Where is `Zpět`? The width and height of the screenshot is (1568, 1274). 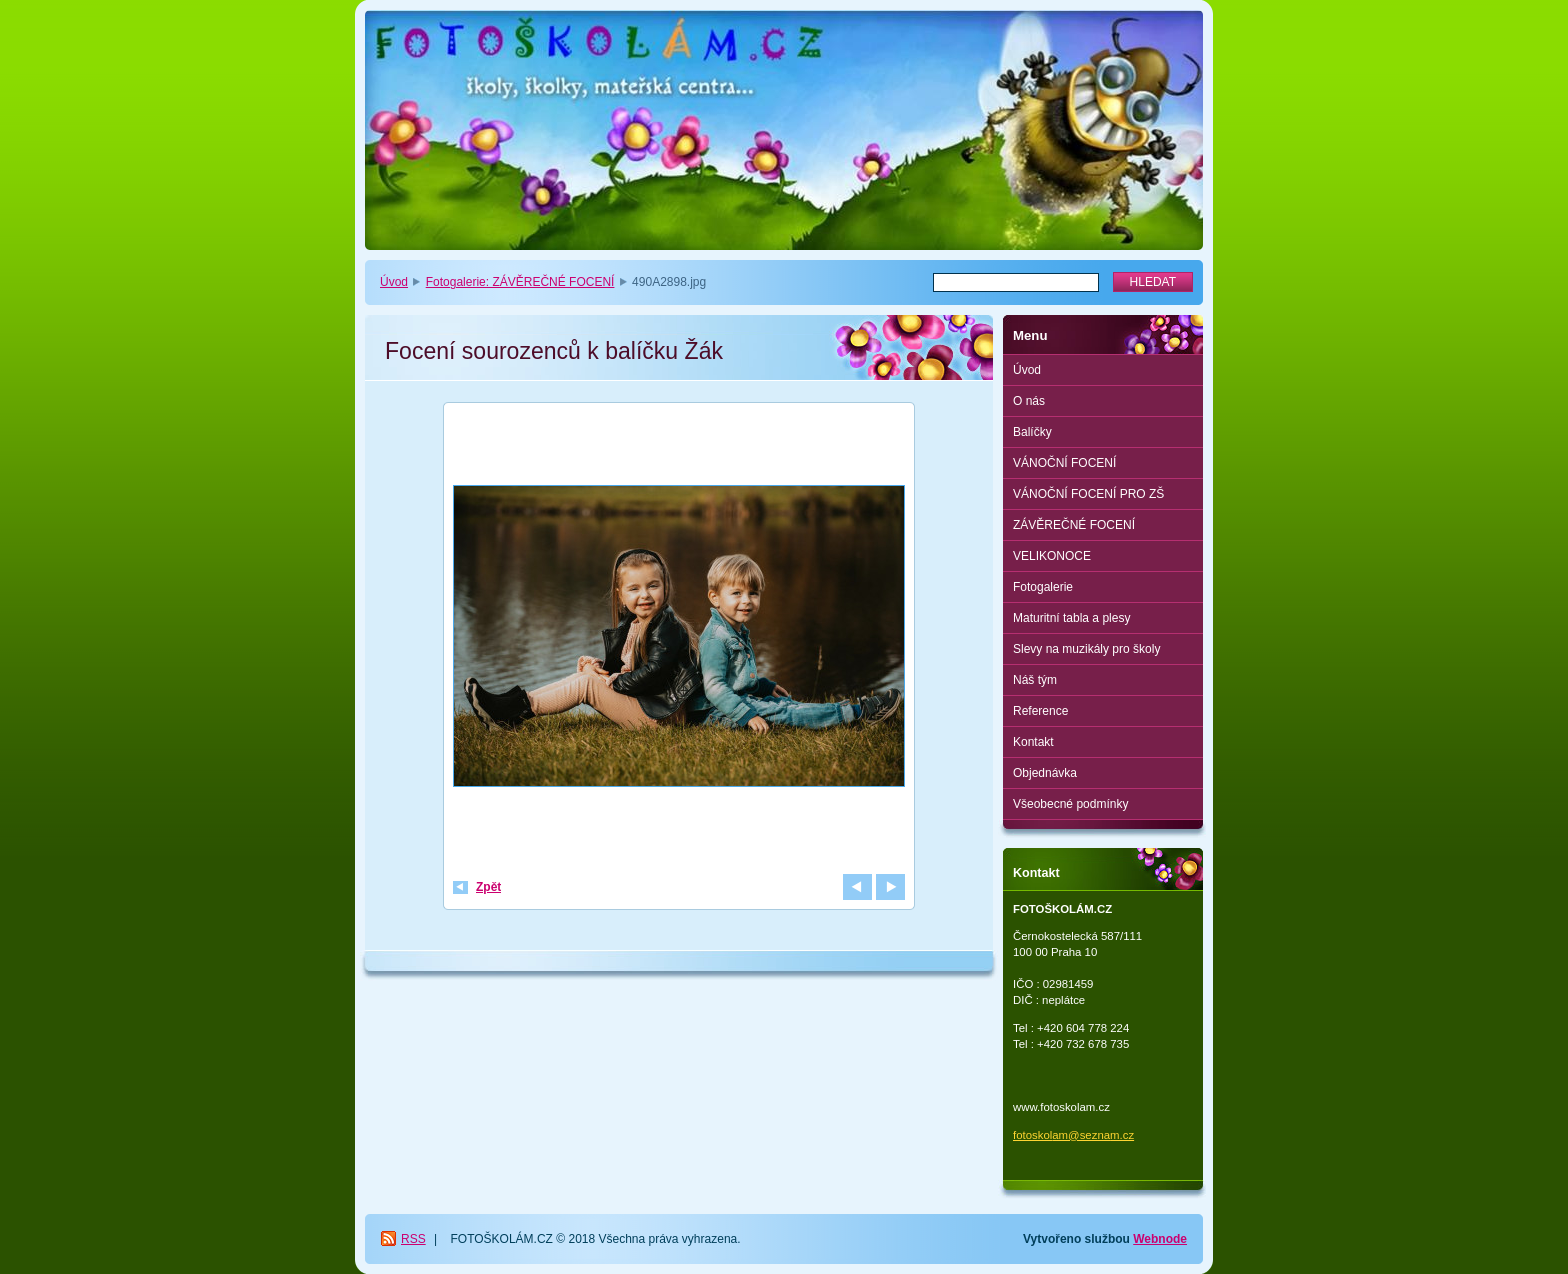 Zpět is located at coordinates (488, 887).